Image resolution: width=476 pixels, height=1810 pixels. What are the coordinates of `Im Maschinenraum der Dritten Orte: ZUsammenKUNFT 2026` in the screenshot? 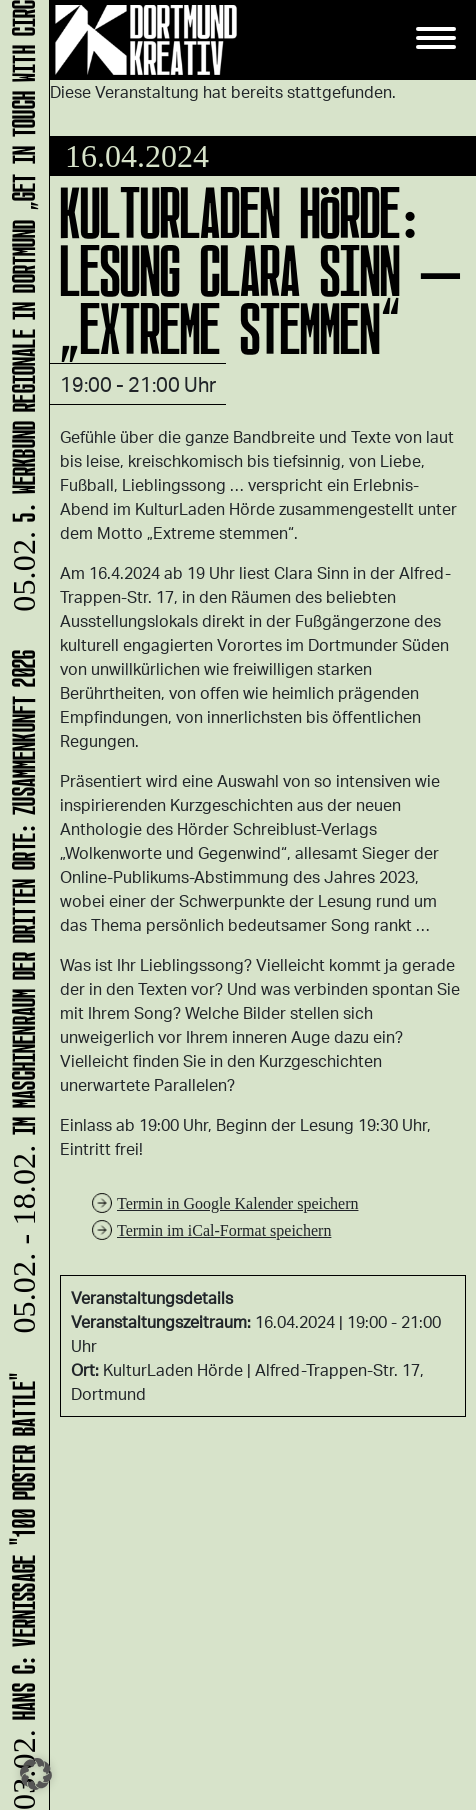 It's located at (20, 995).